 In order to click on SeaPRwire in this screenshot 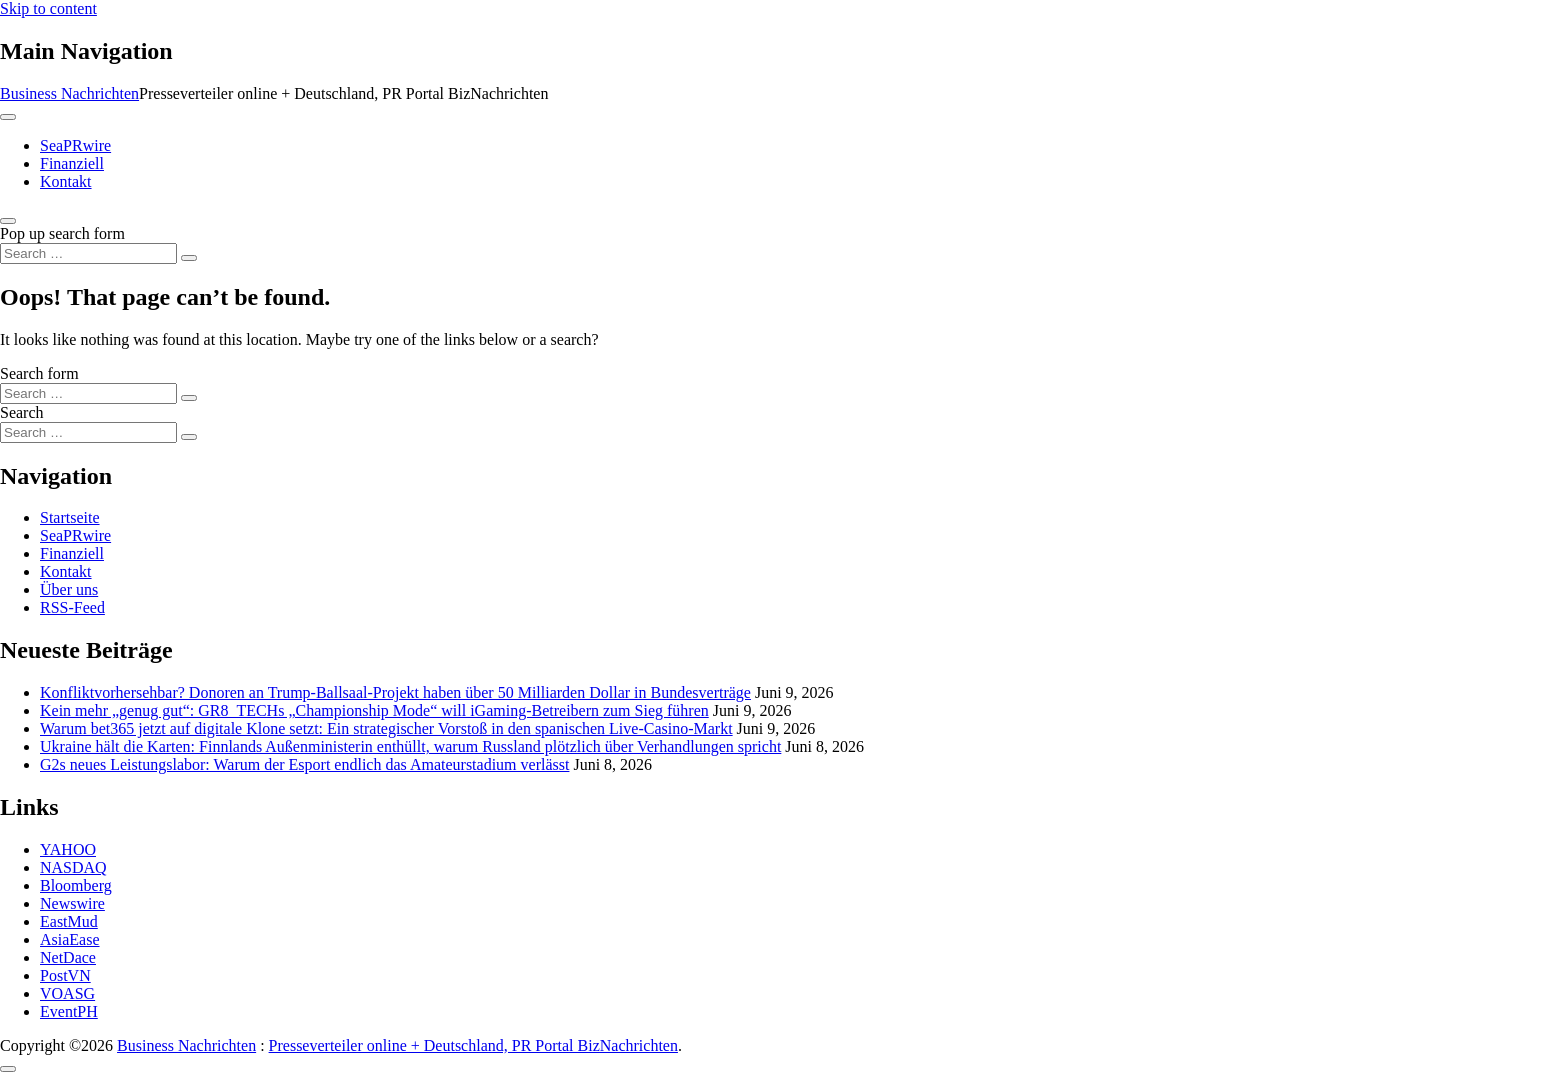, I will do `click(75, 145)`.